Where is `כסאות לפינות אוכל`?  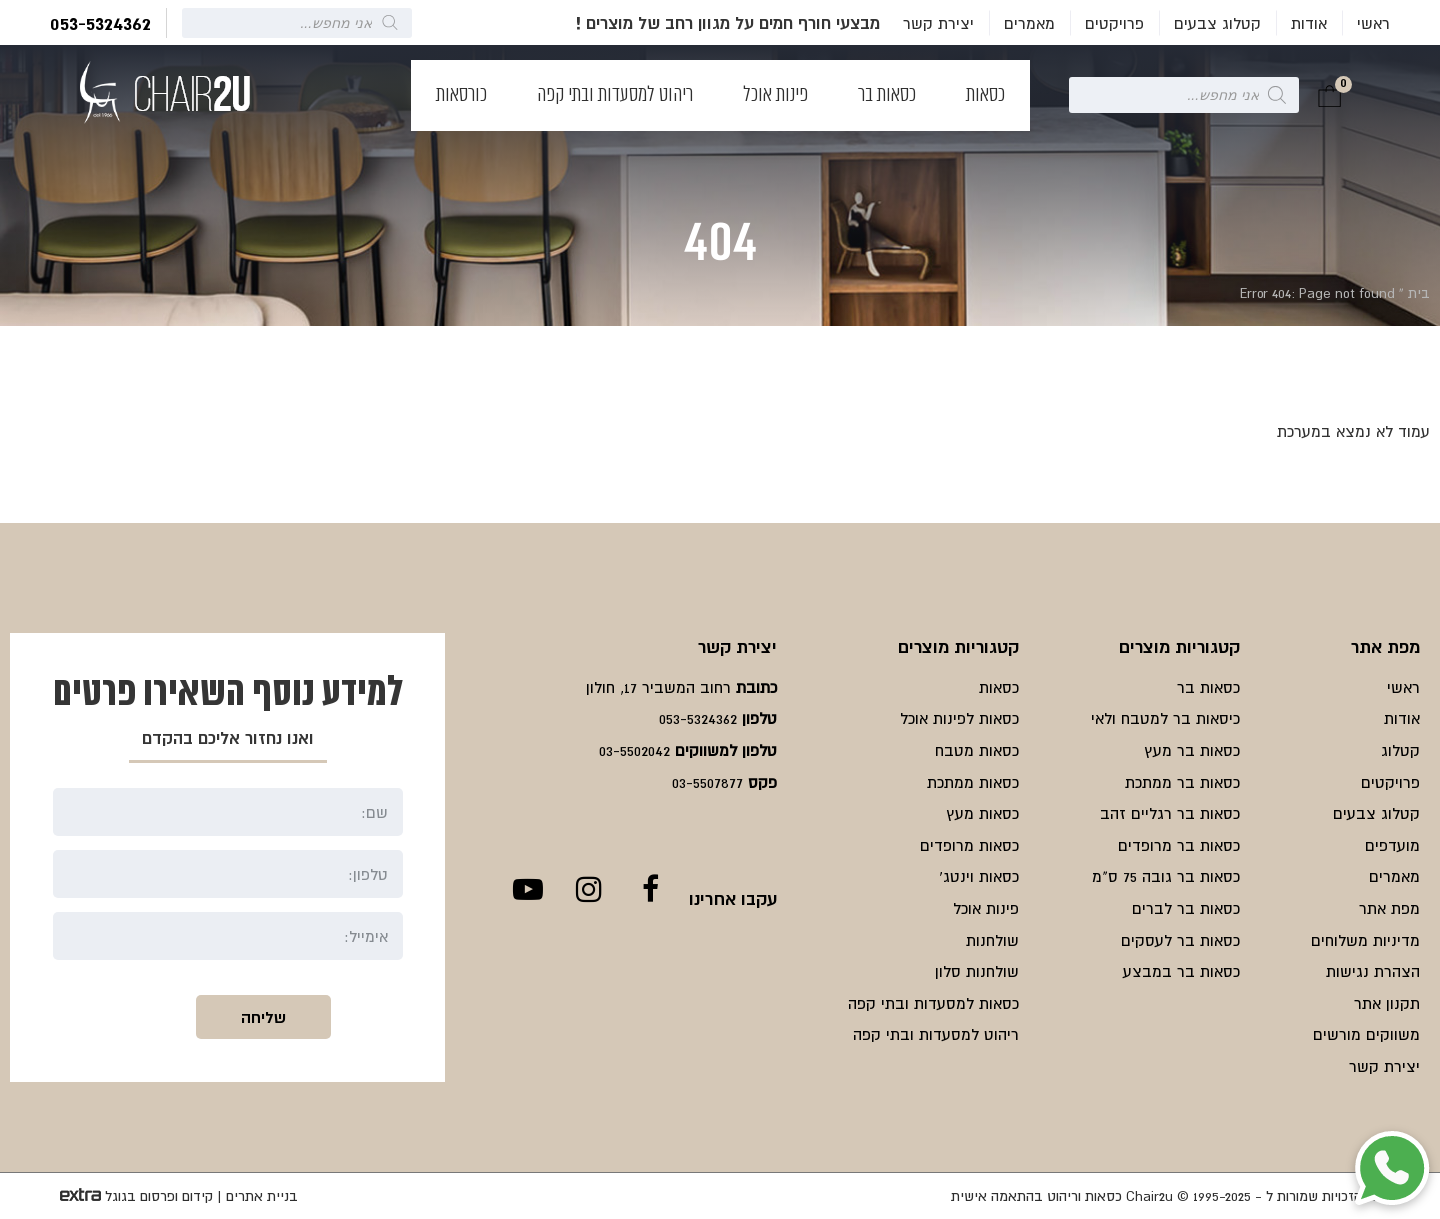 כסאות לפינות אוכל is located at coordinates (959, 718).